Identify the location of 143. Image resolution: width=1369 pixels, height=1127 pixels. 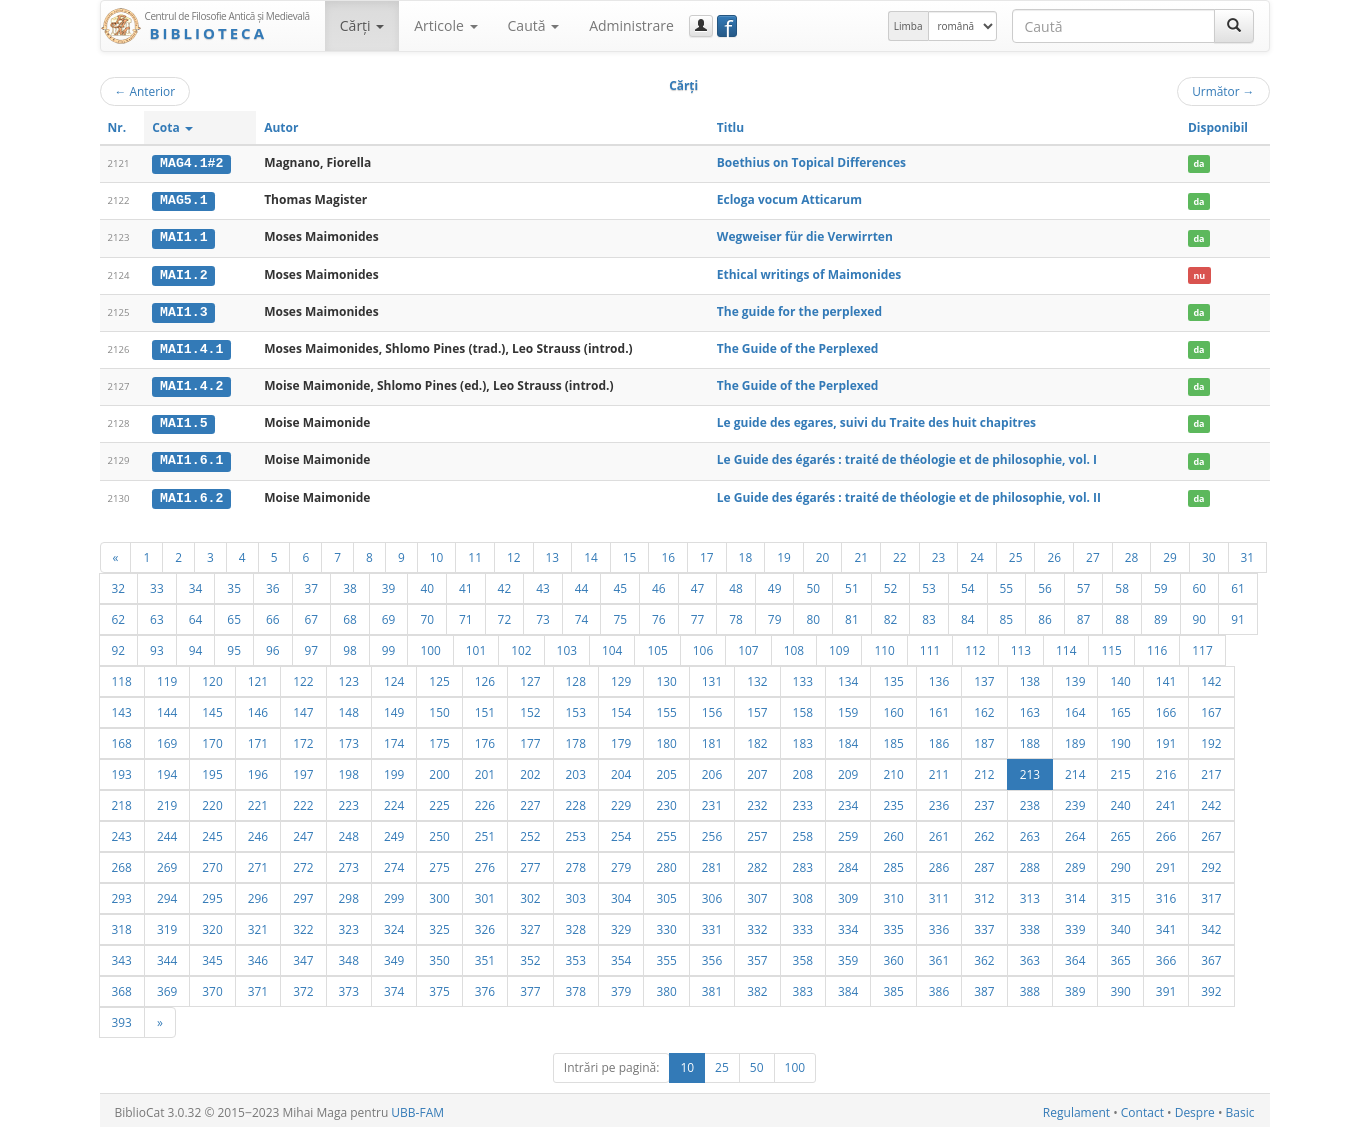
(122, 708).